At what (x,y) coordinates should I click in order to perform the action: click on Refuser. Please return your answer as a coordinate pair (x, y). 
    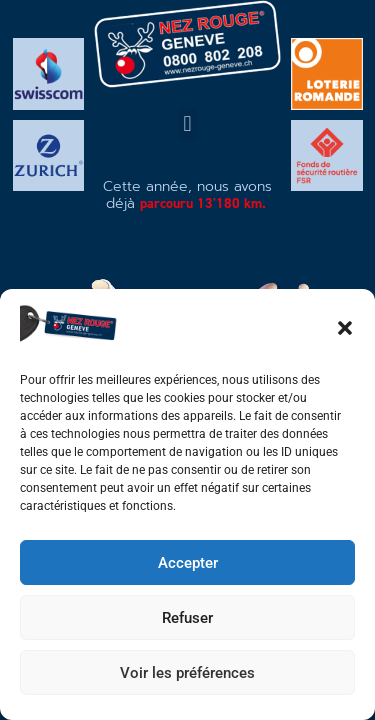
    Looking at the image, I should click on (187, 618).